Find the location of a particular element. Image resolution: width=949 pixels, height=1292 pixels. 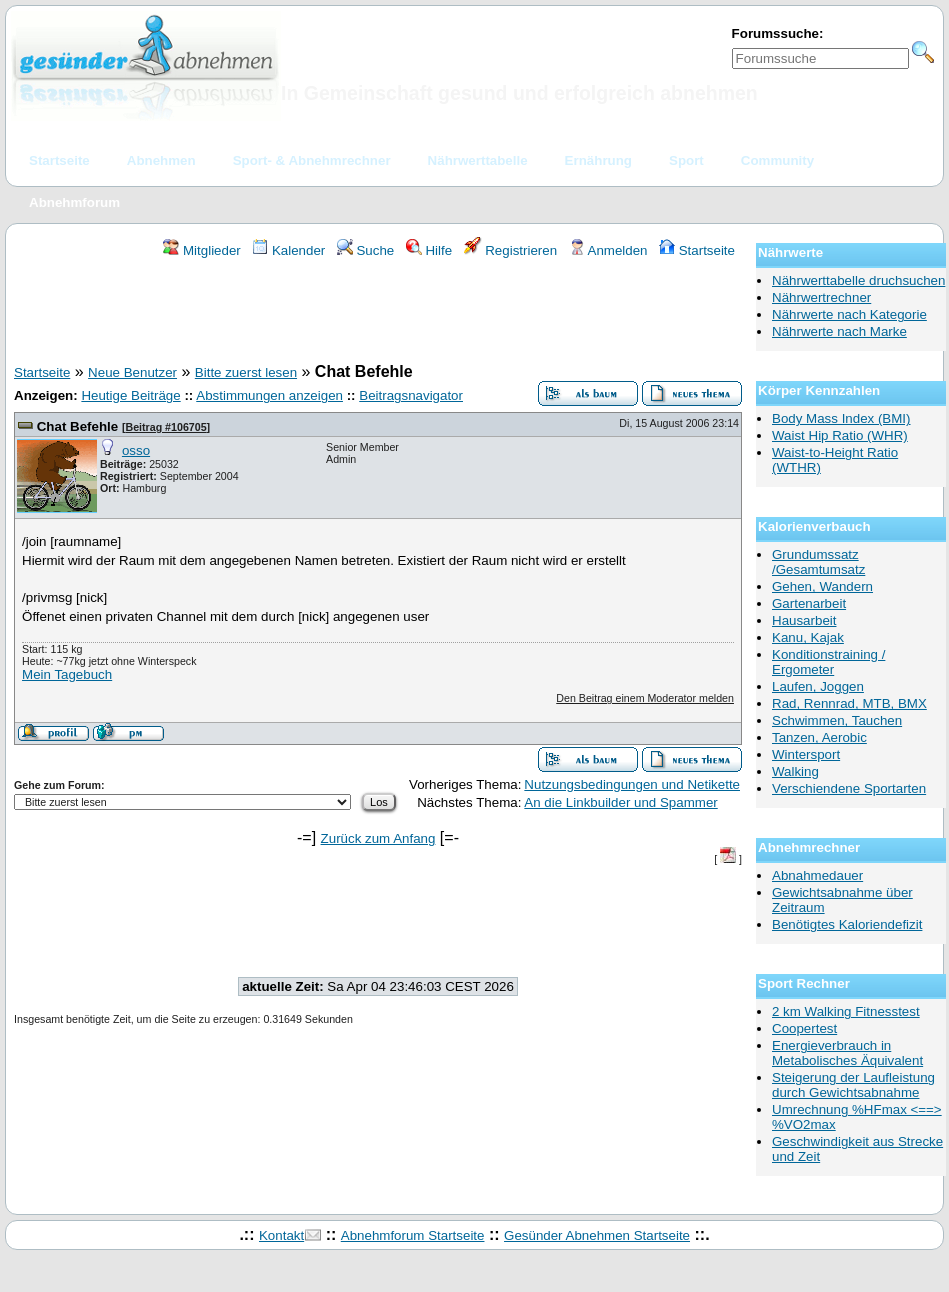

Registrieren is located at coordinates (511, 250).